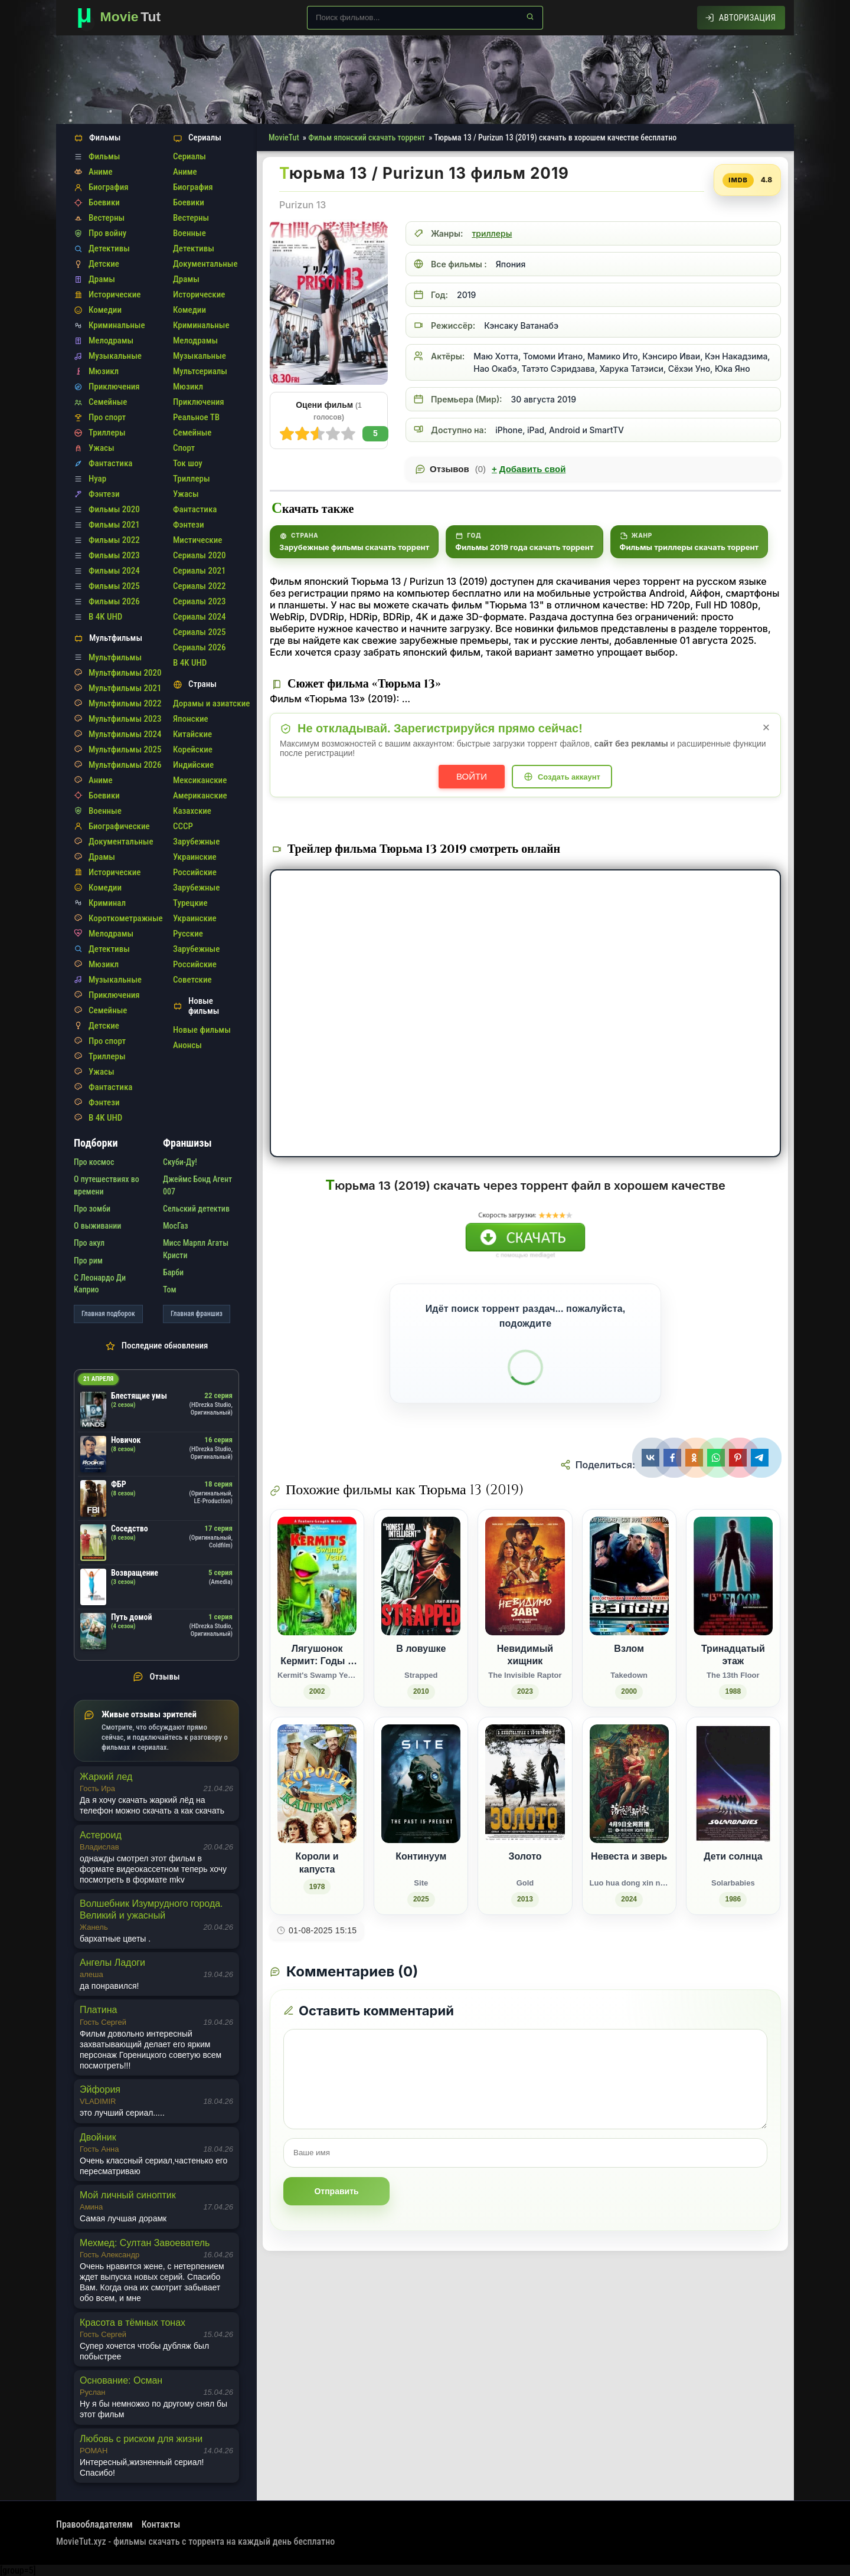 The width and height of the screenshot is (850, 2576). I want to click on Фэнтези, so click(104, 494).